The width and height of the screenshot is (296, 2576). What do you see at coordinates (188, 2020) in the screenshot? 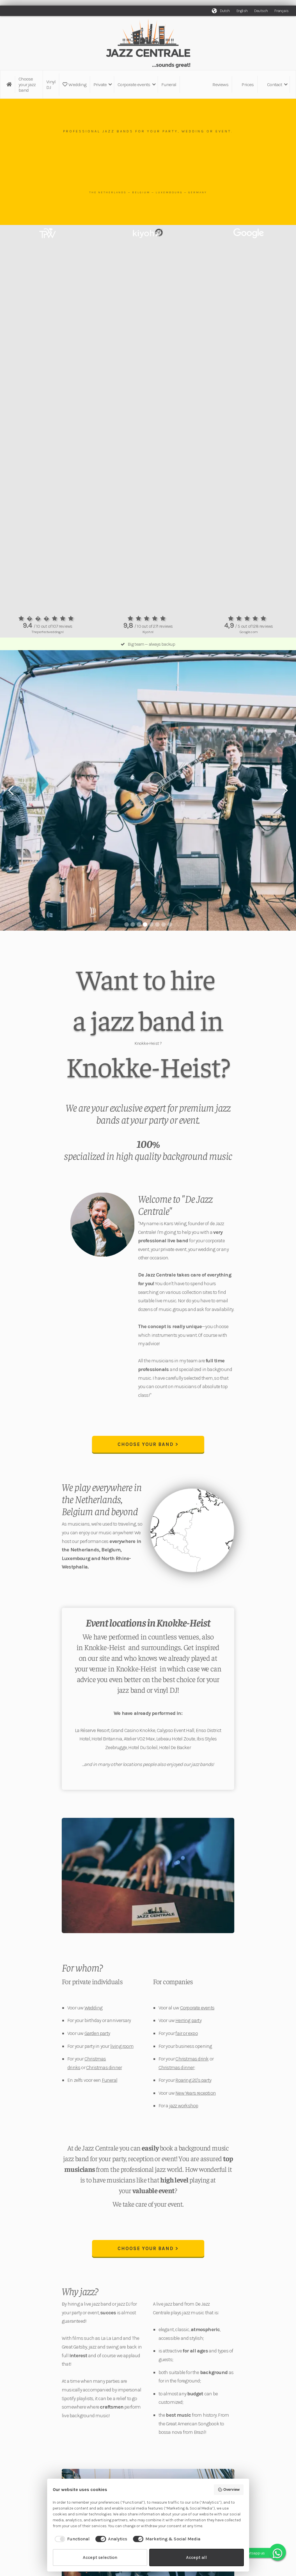
I see `Herring party` at bounding box center [188, 2020].